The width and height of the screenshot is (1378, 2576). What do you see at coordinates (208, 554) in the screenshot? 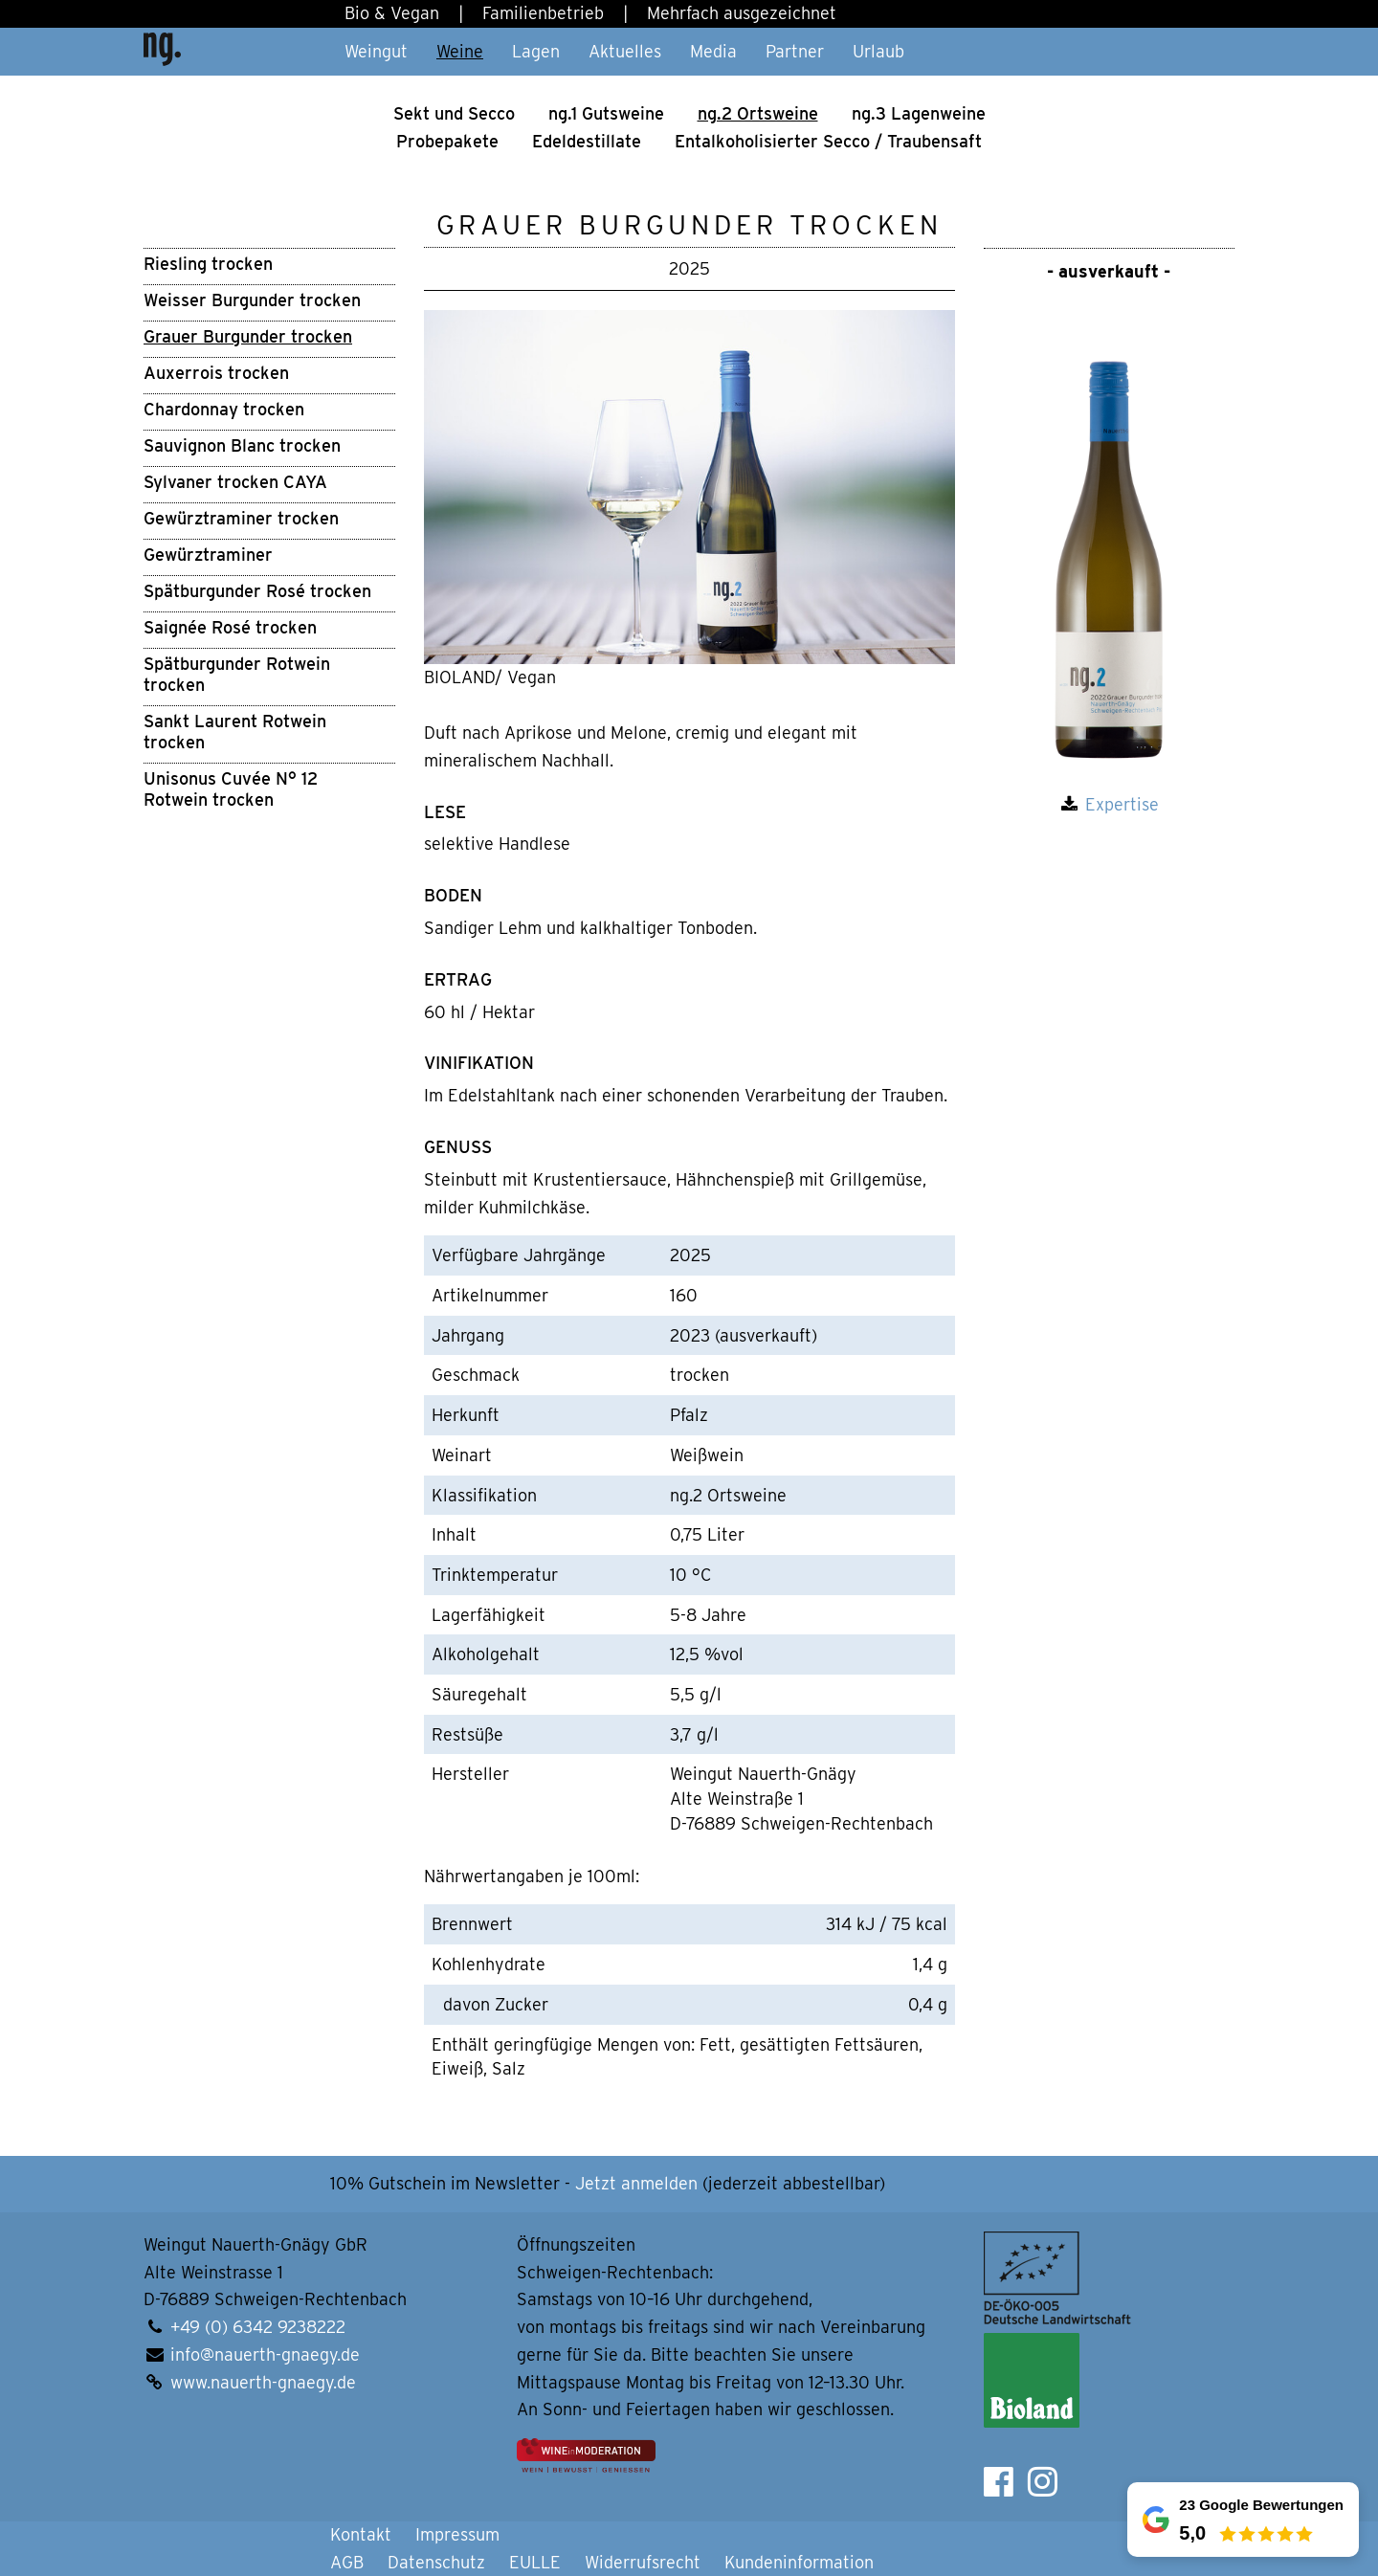
I see `Gewürztraminer` at bounding box center [208, 554].